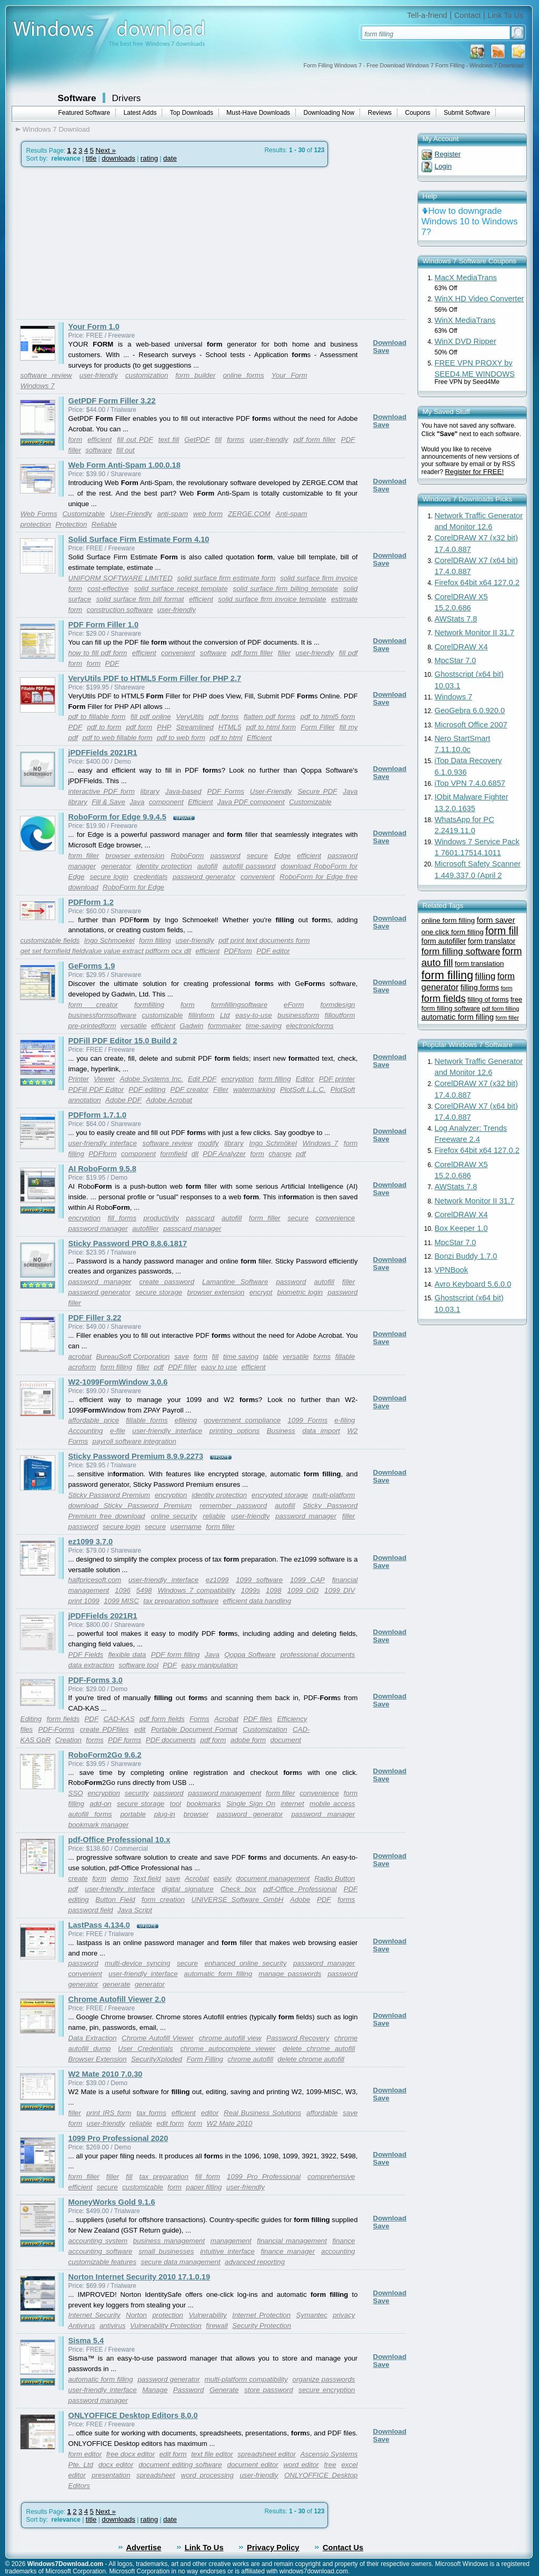 This screenshot has height=2576, width=539. What do you see at coordinates (181, 589) in the screenshot?
I see `solid surface receipt template` at bounding box center [181, 589].